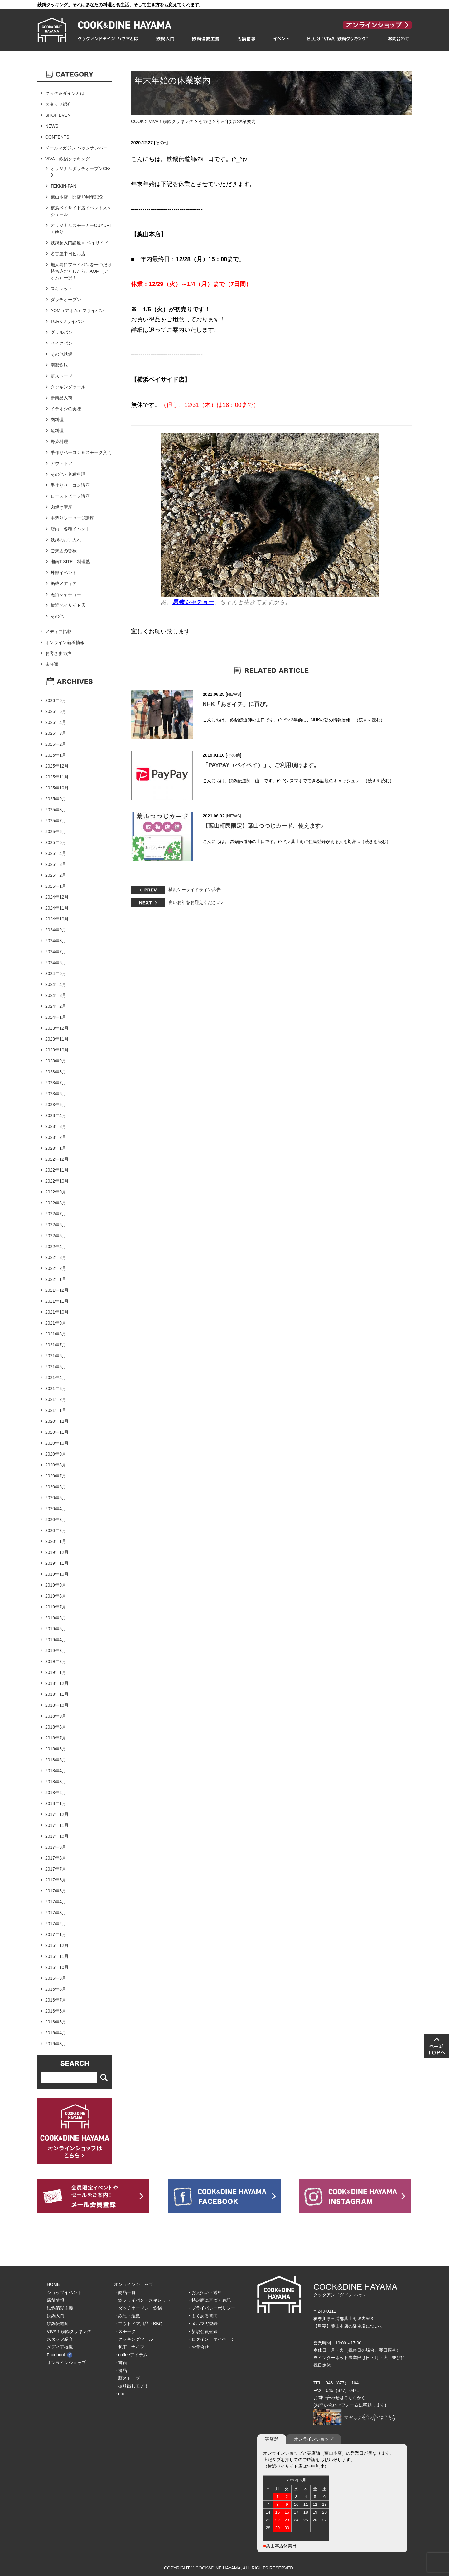  What do you see at coordinates (55, 1213) in the screenshot?
I see `2022年7月` at bounding box center [55, 1213].